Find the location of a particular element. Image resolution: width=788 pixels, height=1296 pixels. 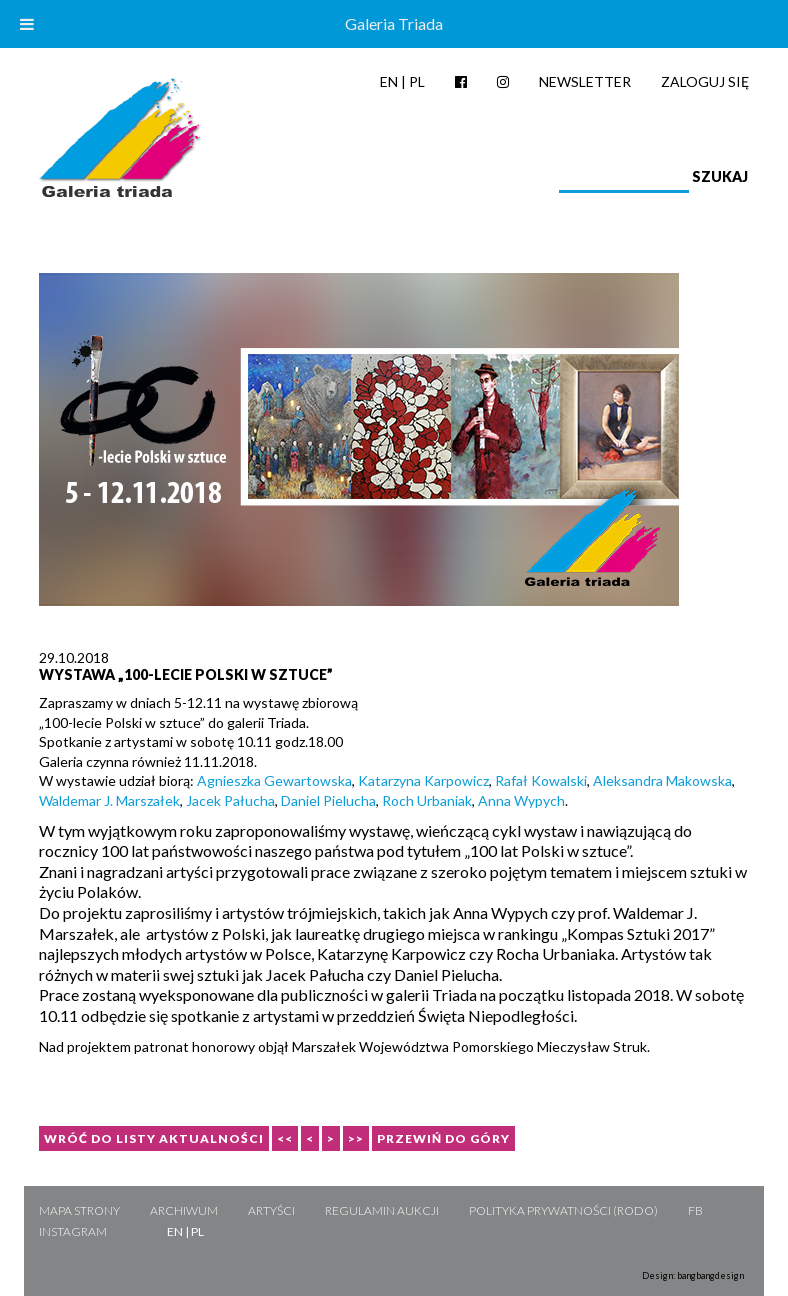

Newsletter is located at coordinates (585, 81).